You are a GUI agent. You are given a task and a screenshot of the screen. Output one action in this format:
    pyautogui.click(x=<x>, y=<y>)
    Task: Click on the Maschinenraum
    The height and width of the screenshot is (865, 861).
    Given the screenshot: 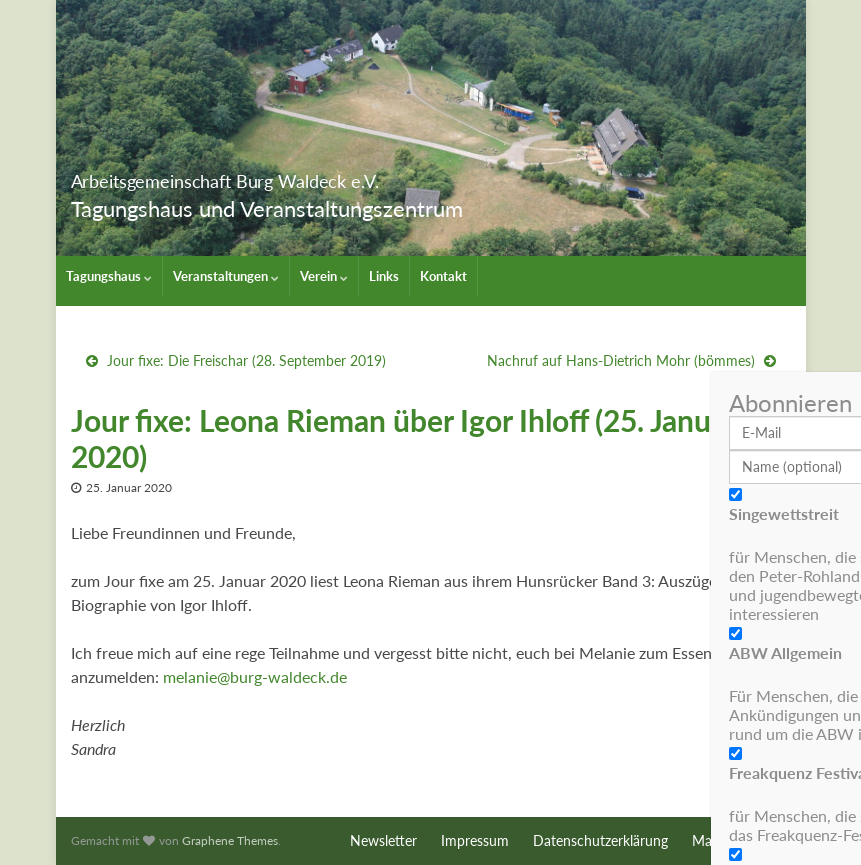 What is the action you would take?
    pyautogui.click(x=741, y=840)
    